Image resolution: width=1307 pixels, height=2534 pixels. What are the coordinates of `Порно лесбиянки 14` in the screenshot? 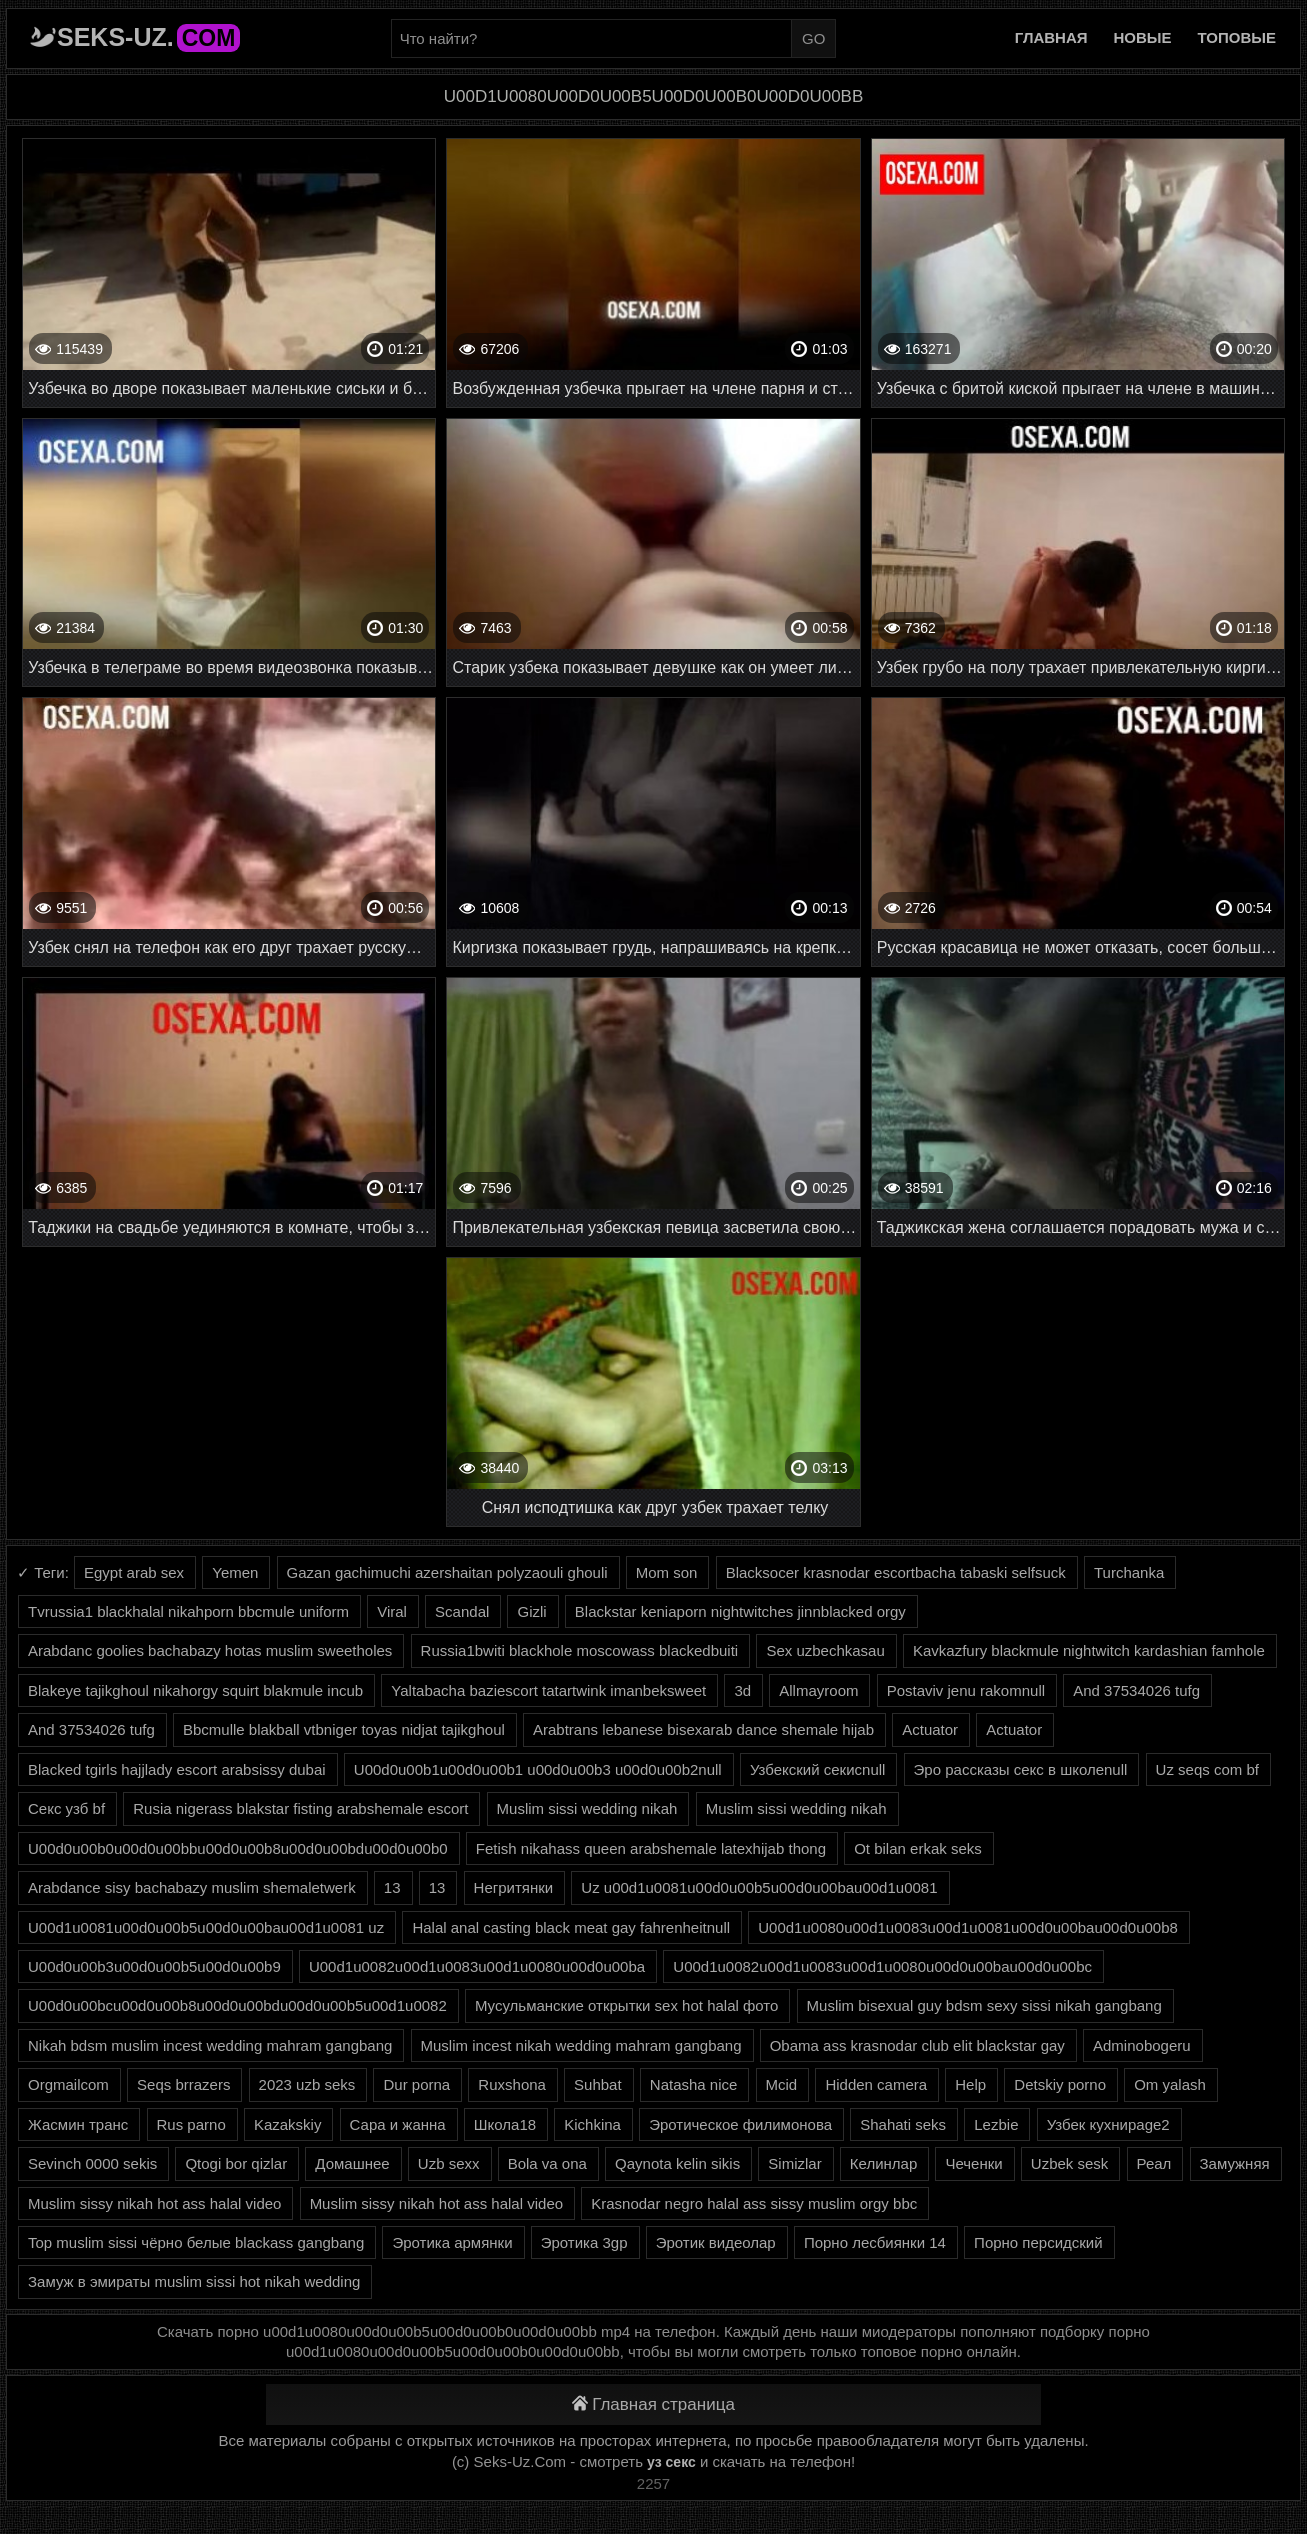 It's located at (875, 2242).